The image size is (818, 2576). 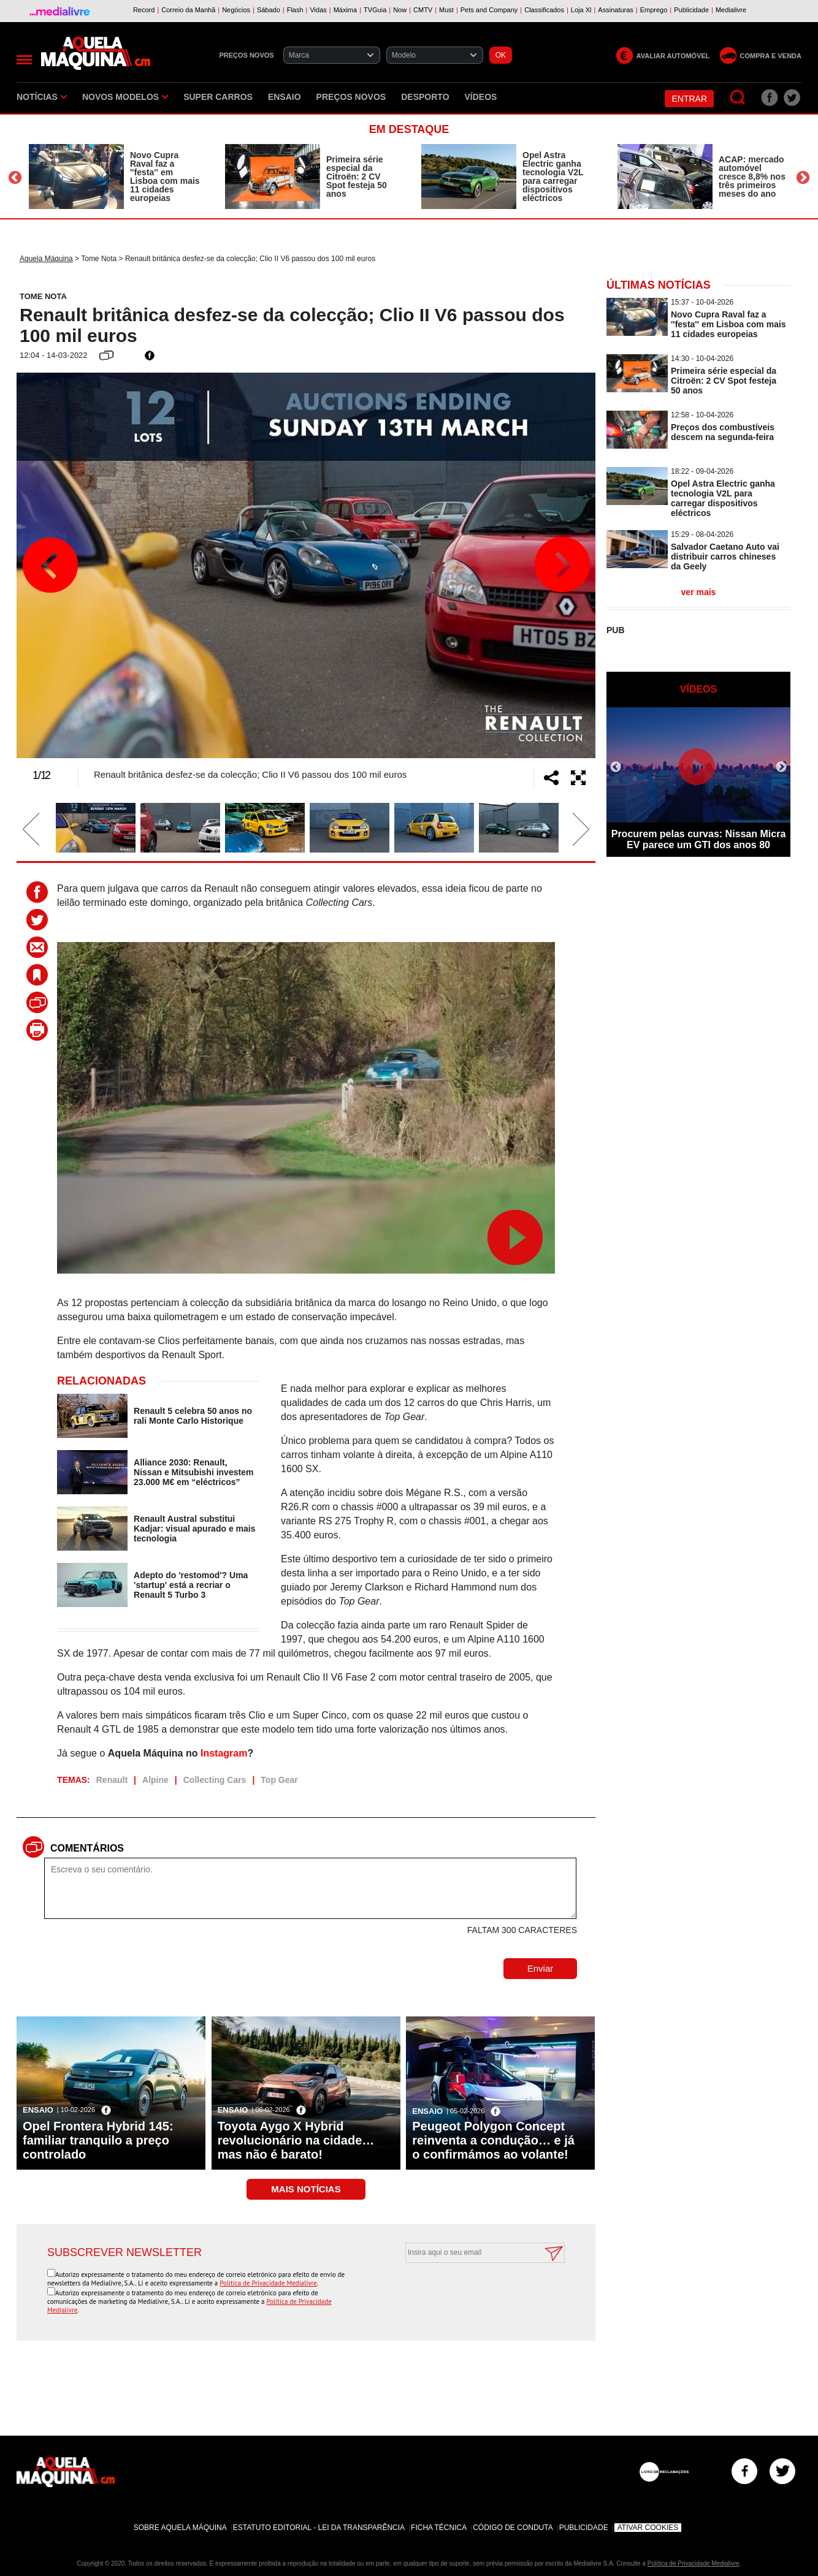 I want to click on Renault Austral substitui Kadjar: visual apurado e mais tecnologia, so click(x=194, y=1528).